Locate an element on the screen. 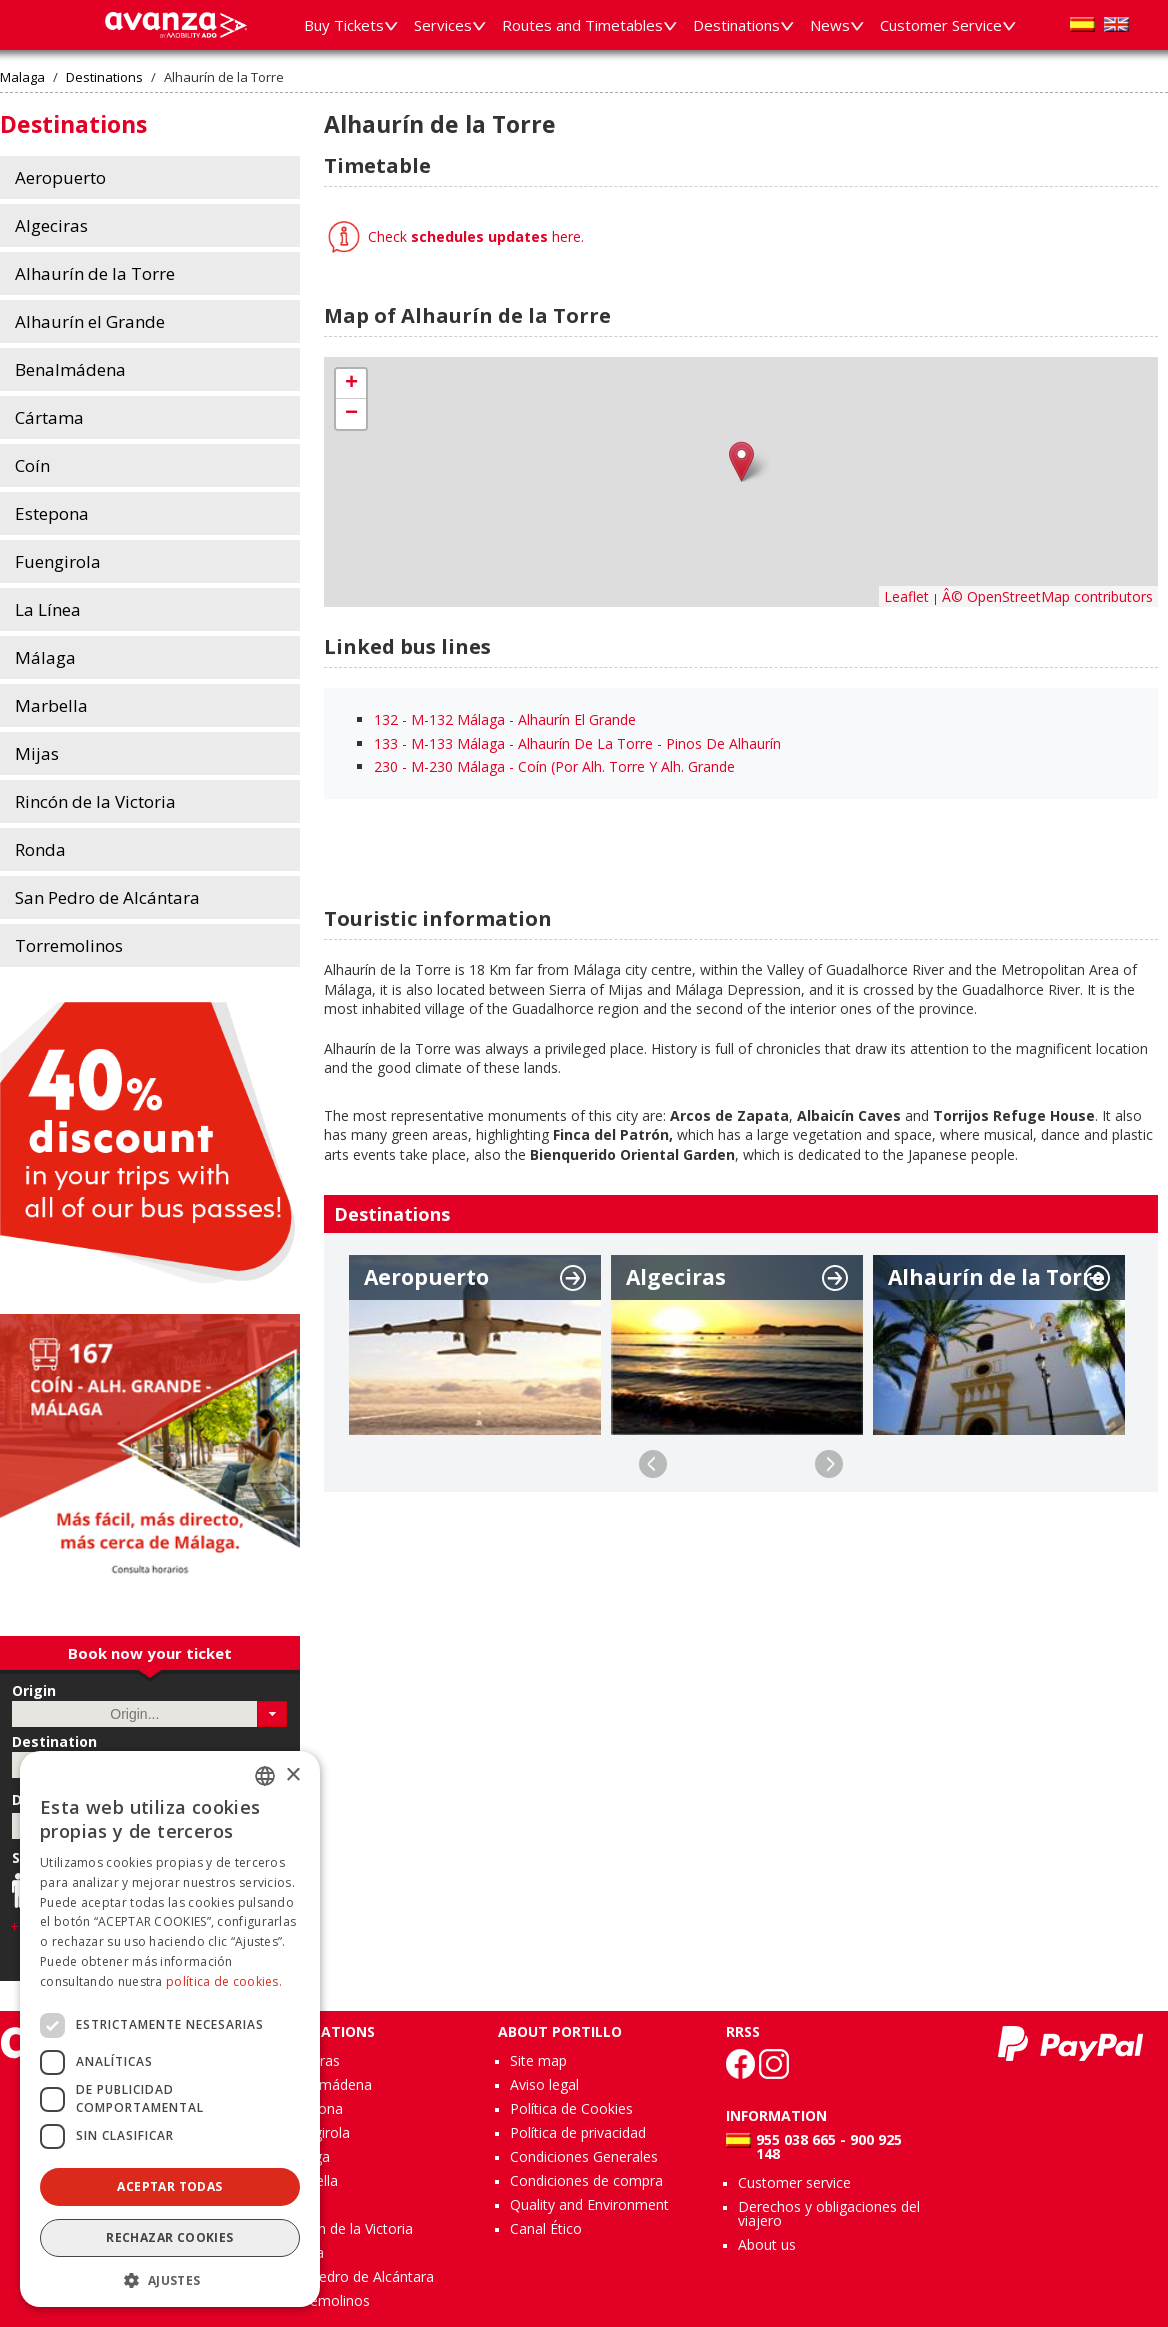  133 - M-133 Málaga - Alhaurín De La Torre - Pinos De Alhaurín is located at coordinates (577, 743).